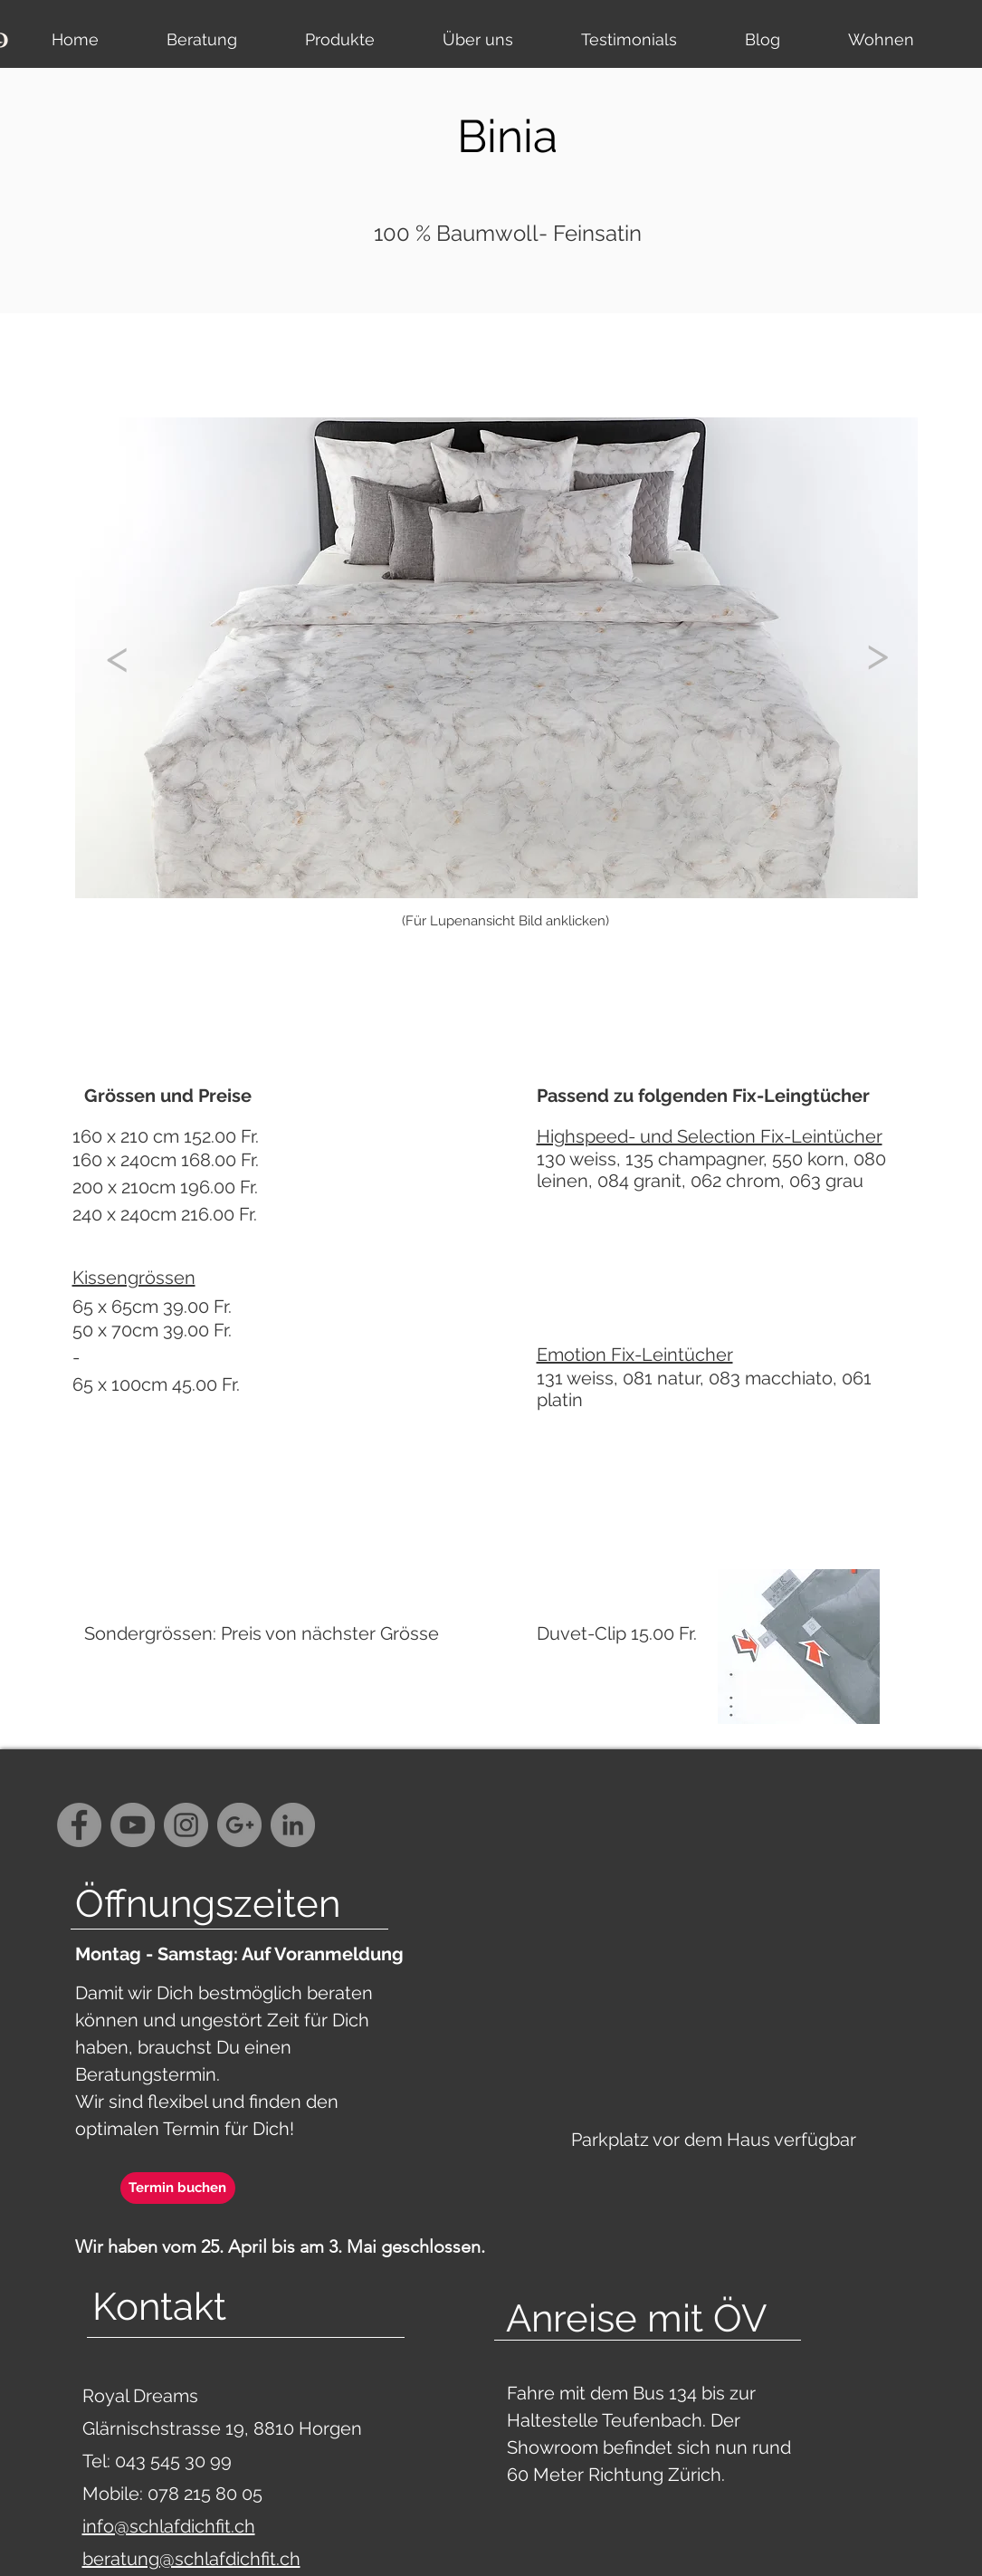 The width and height of the screenshot is (982, 2576). Describe the element at coordinates (177, 2188) in the screenshot. I see `[Termin buchen]` at that location.